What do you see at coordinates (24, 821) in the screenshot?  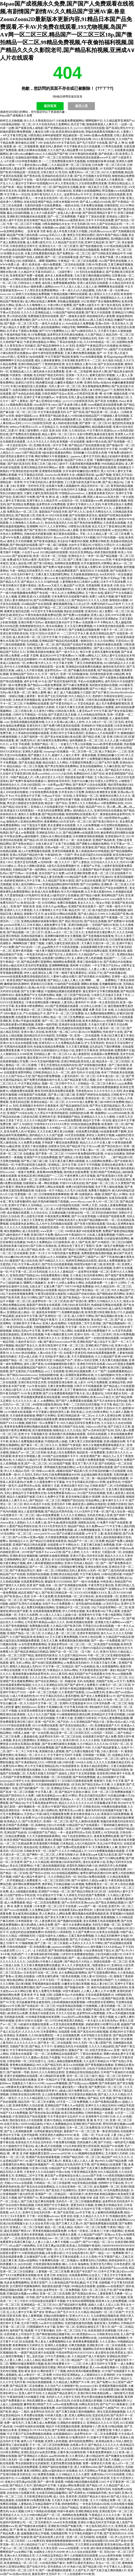 I see `狠狠色伊人亚洲综合网站野外` at bounding box center [24, 821].